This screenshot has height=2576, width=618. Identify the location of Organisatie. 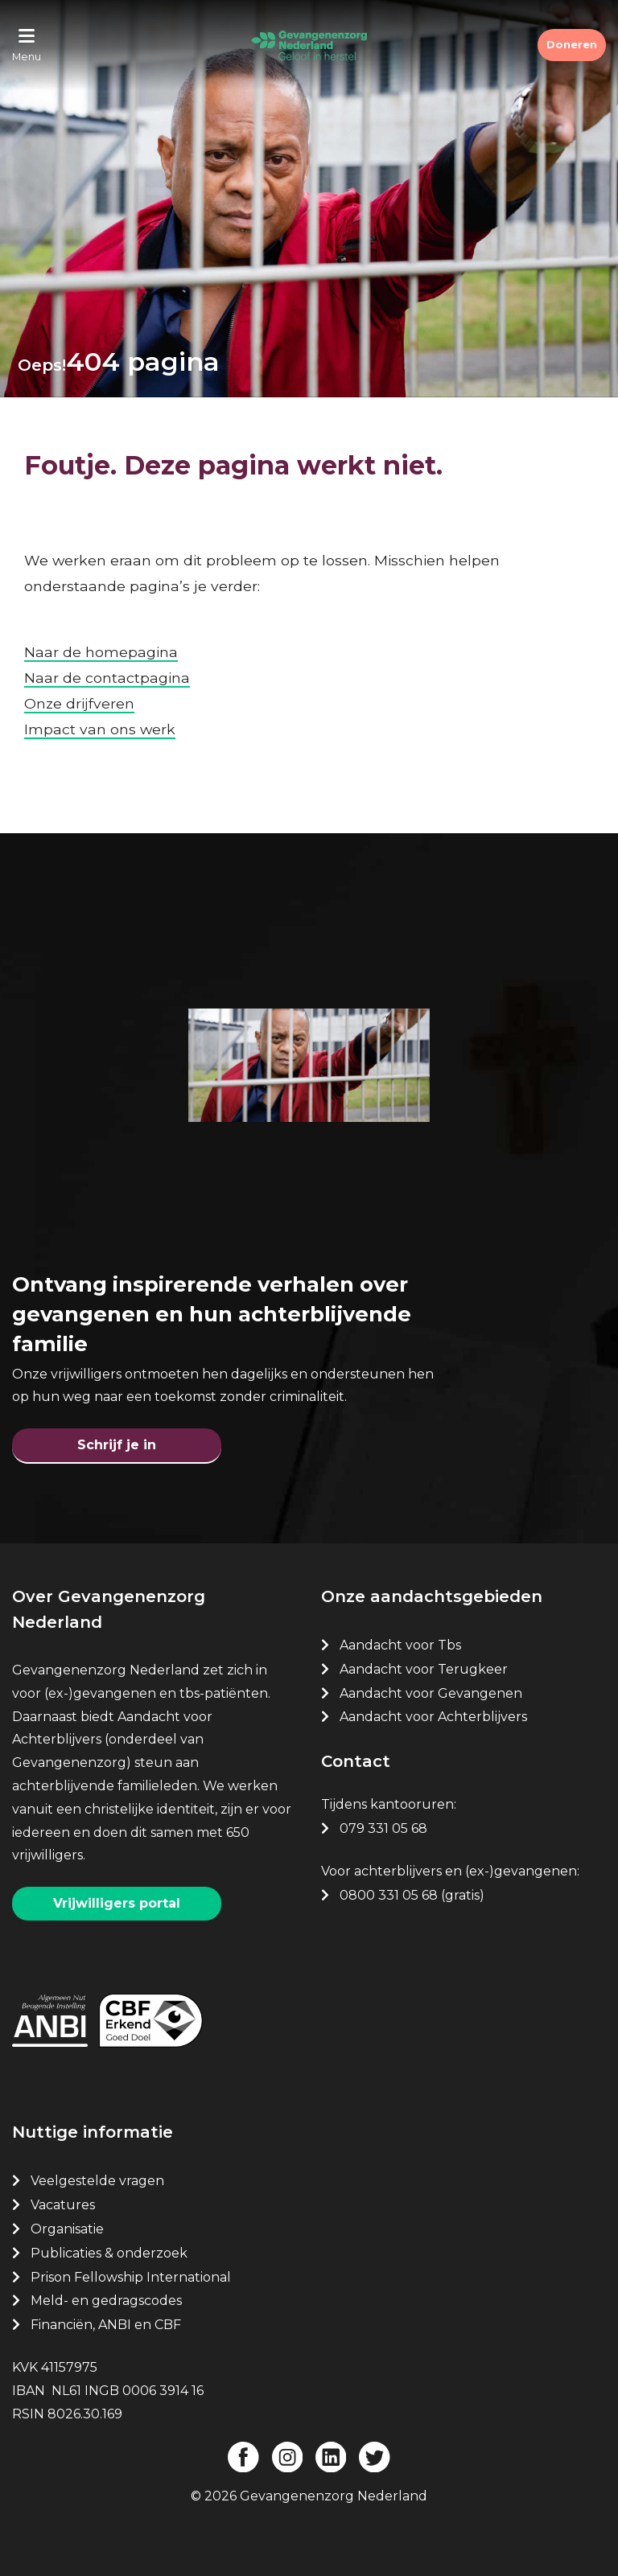
(67, 2229).